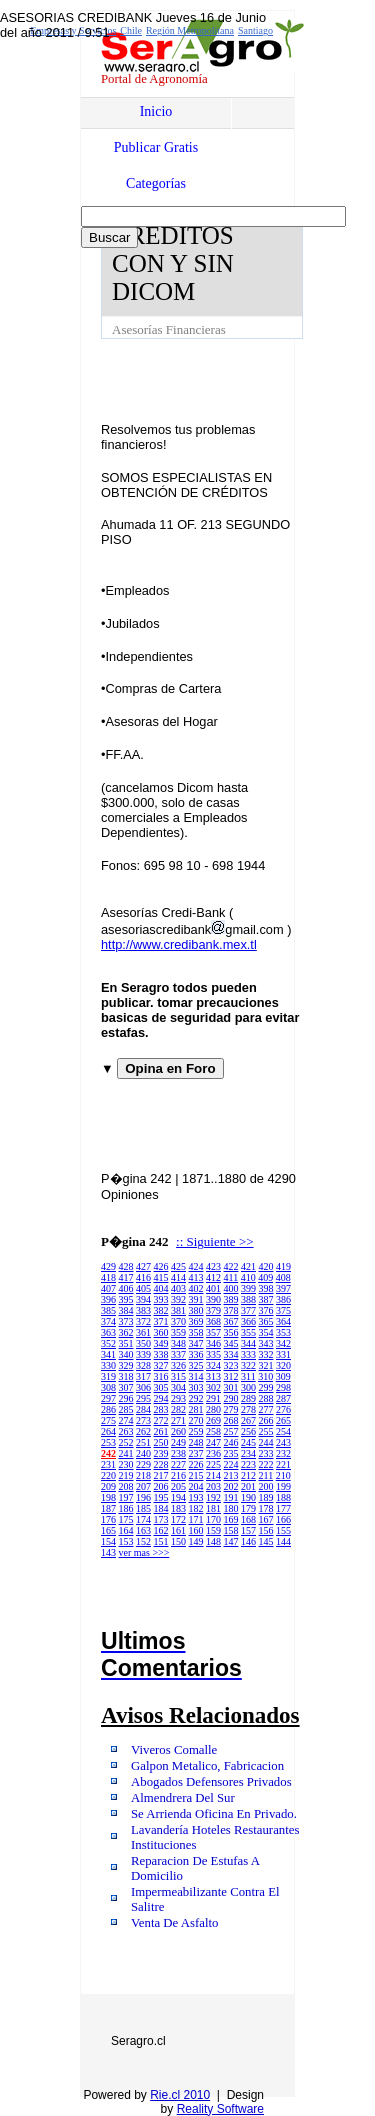 Image resolution: width=375 pixels, height=2116 pixels. What do you see at coordinates (196, 1299) in the screenshot?
I see `391` at bounding box center [196, 1299].